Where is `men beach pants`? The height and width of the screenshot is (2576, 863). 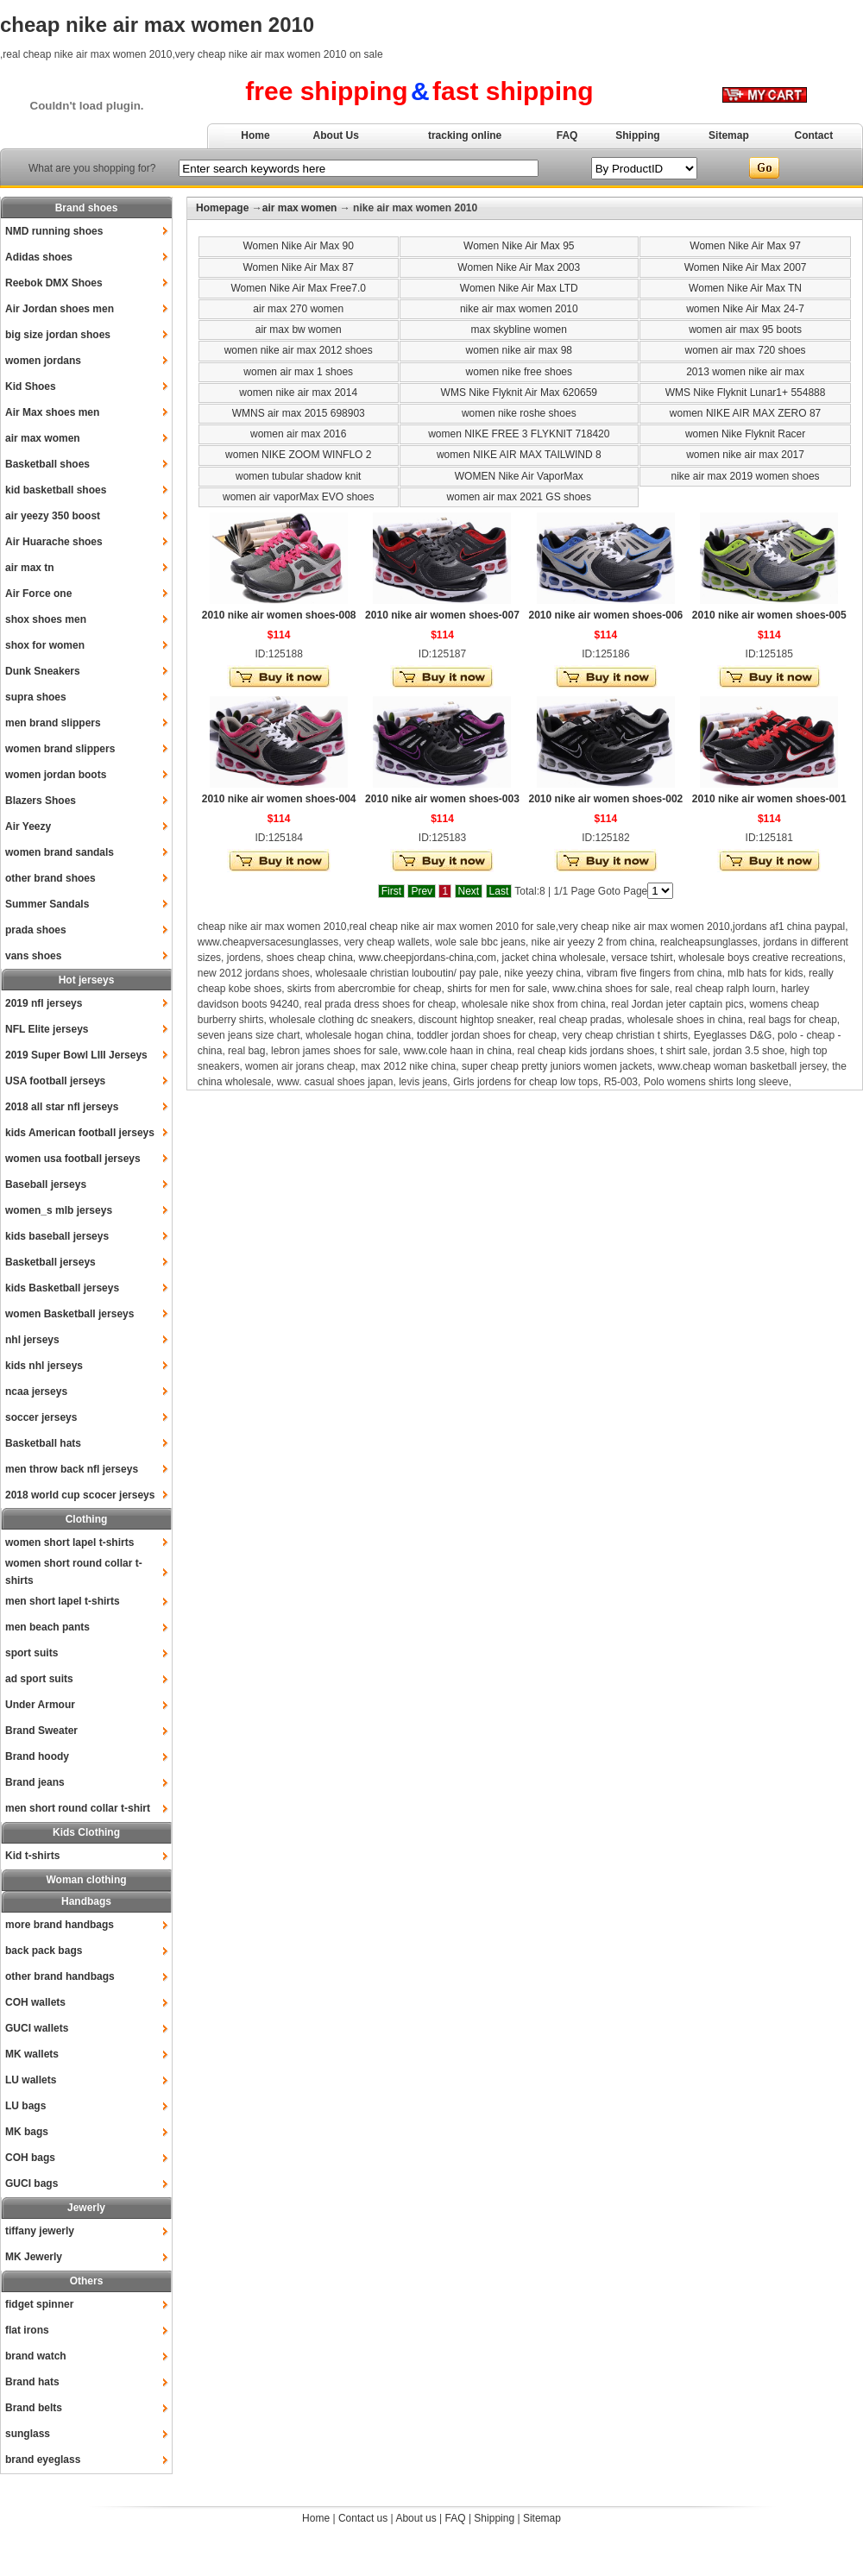 men beach pants is located at coordinates (47, 1627).